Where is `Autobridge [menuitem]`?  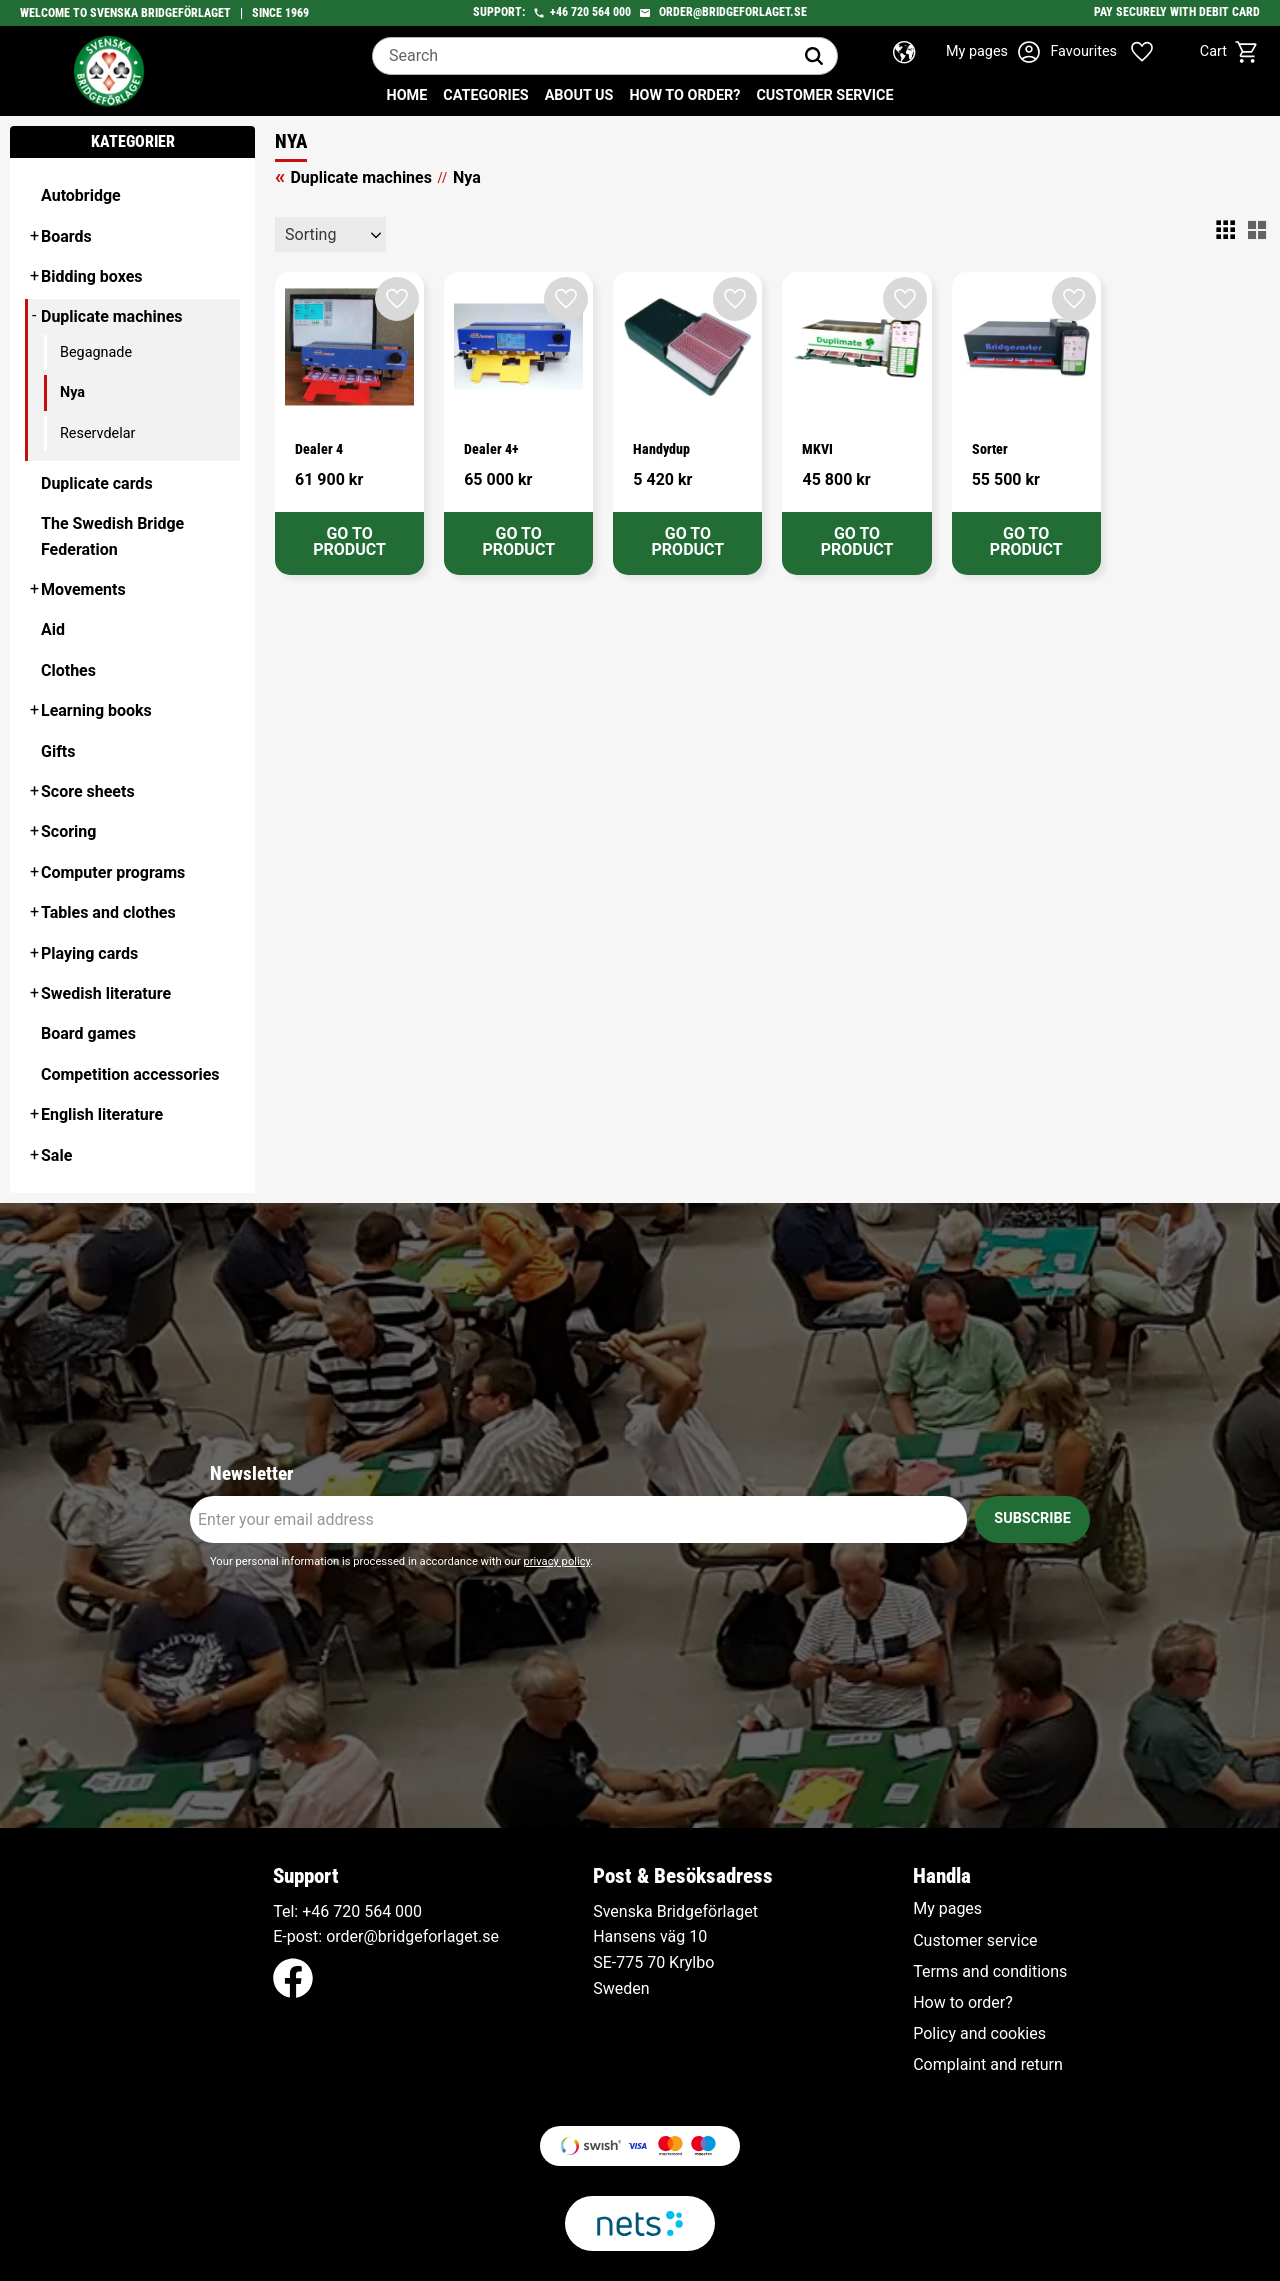 Autobridge [menuitem] is located at coordinates (81, 195).